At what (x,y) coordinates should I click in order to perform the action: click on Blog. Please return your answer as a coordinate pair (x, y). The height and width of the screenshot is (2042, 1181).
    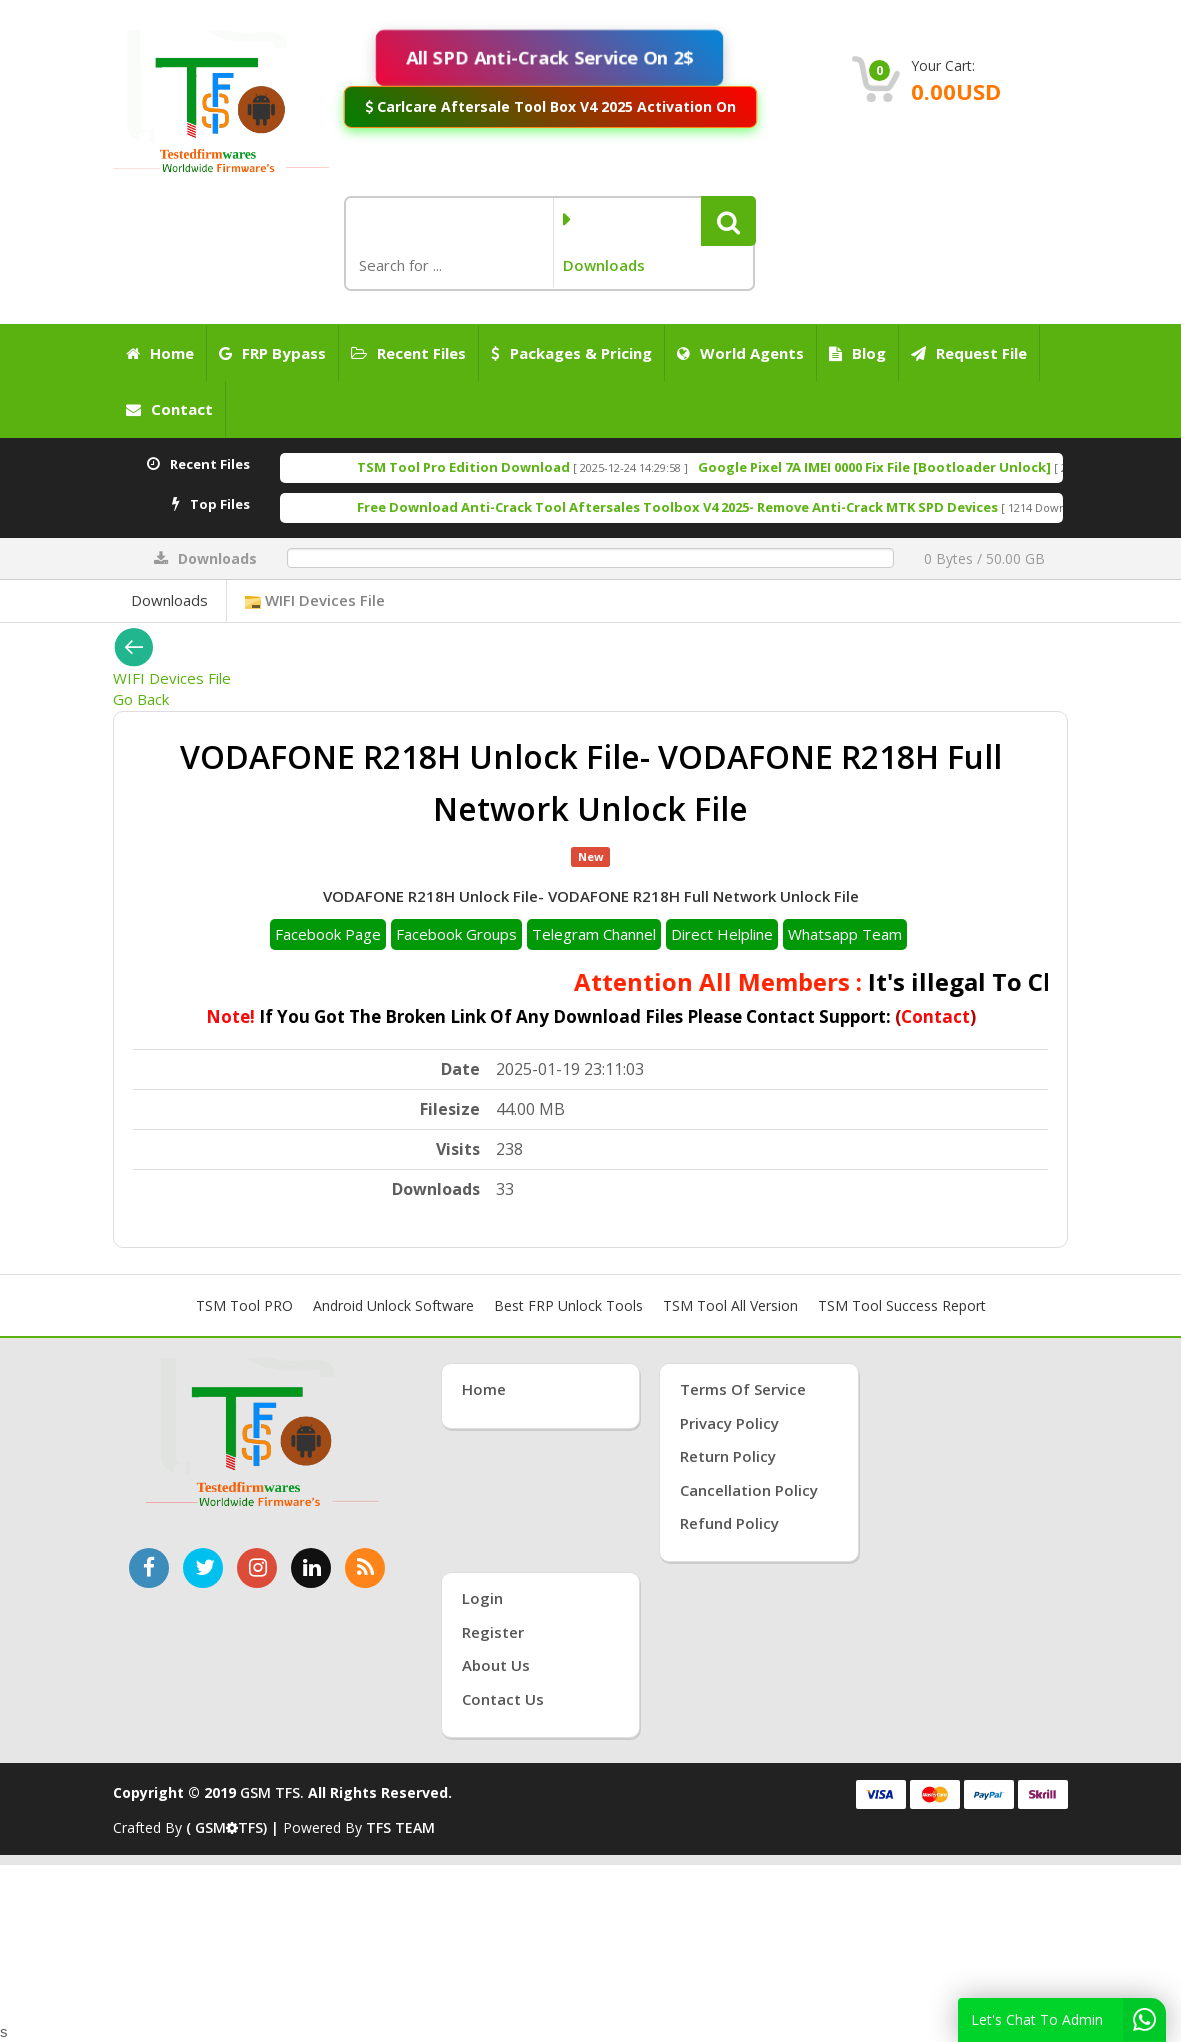
    Looking at the image, I should click on (857, 353).